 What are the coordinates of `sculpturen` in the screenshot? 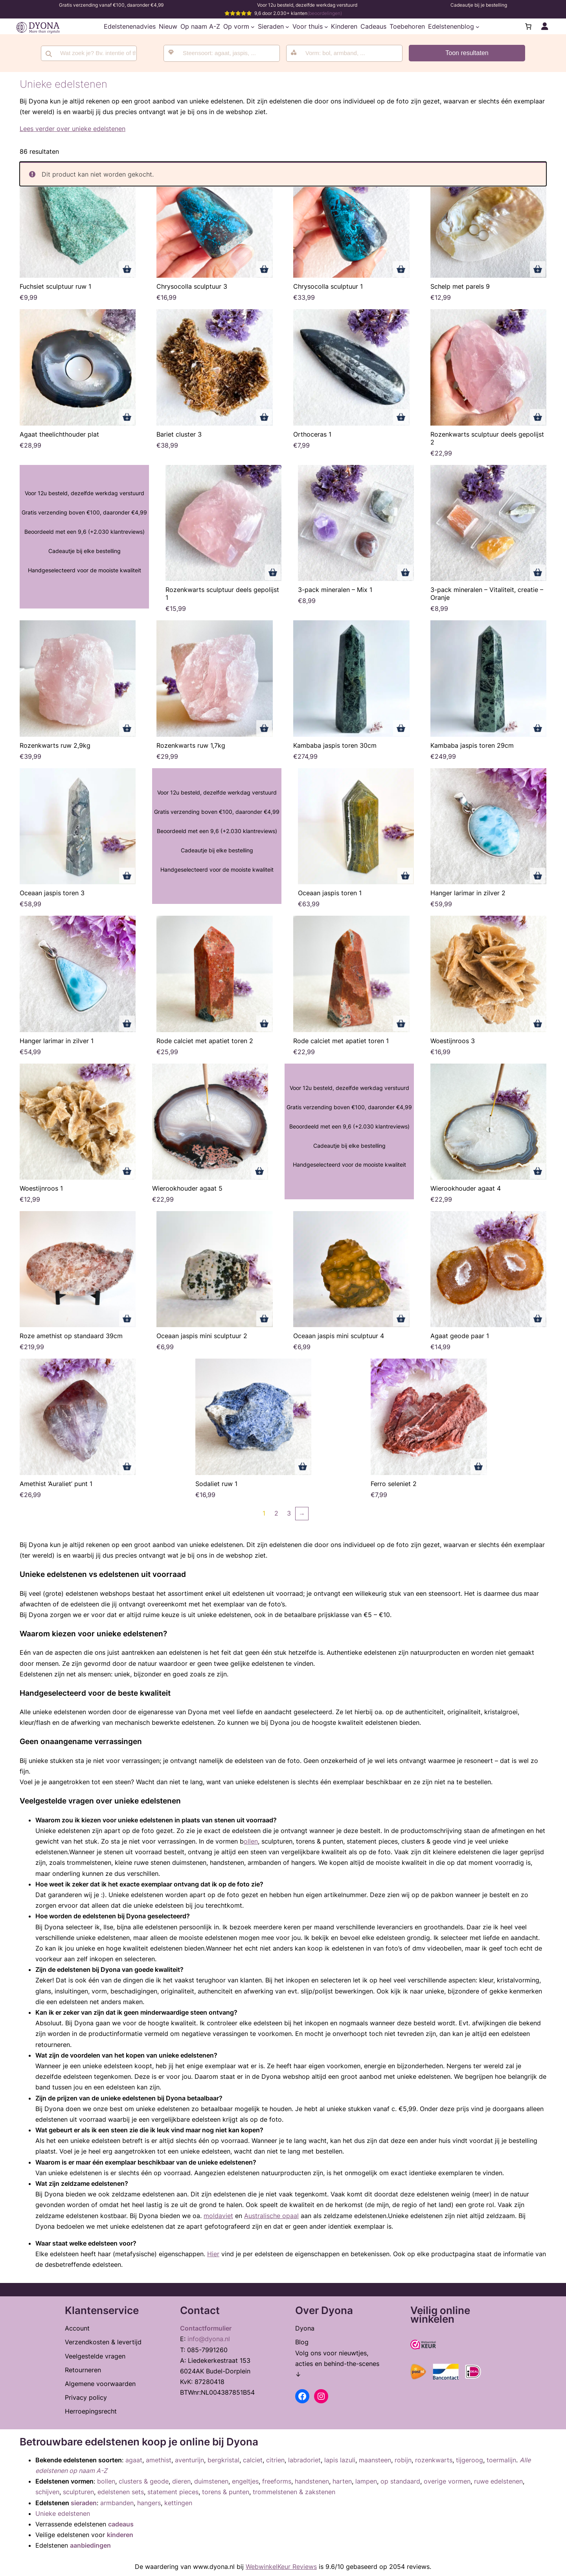 It's located at (78, 2492).